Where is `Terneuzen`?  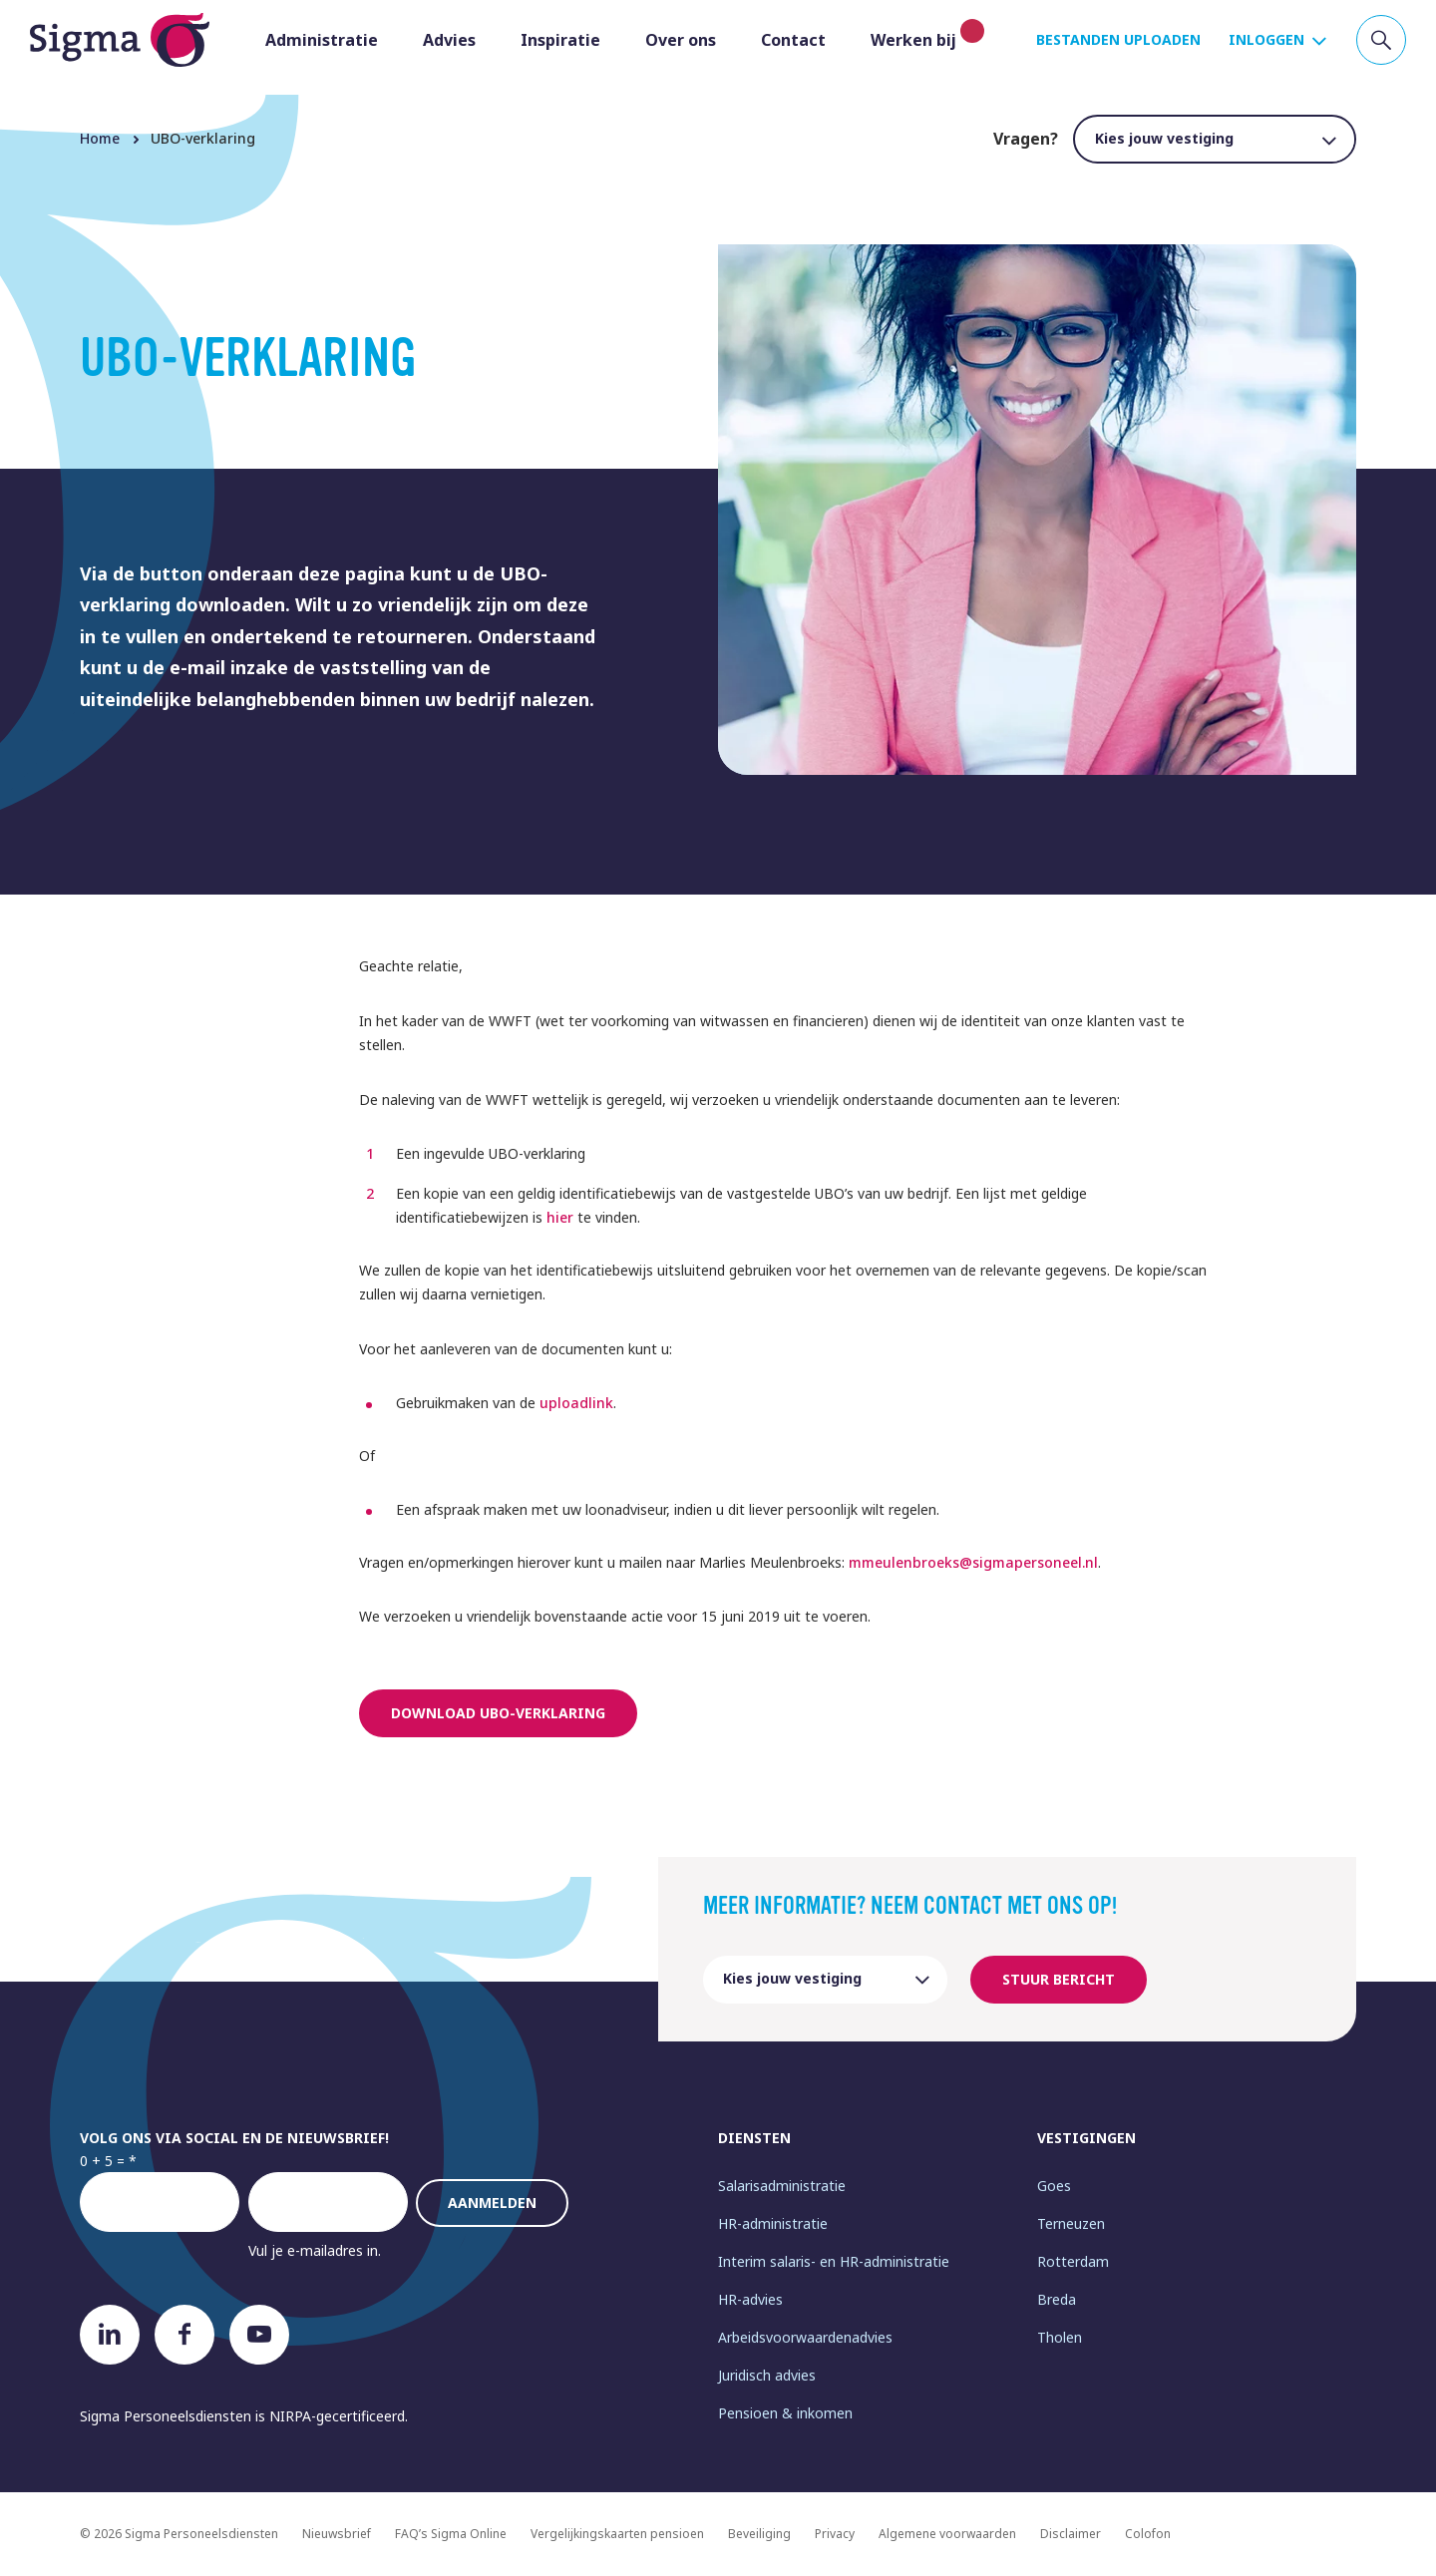 Terneuzen is located at coordinates (1071, 2223).